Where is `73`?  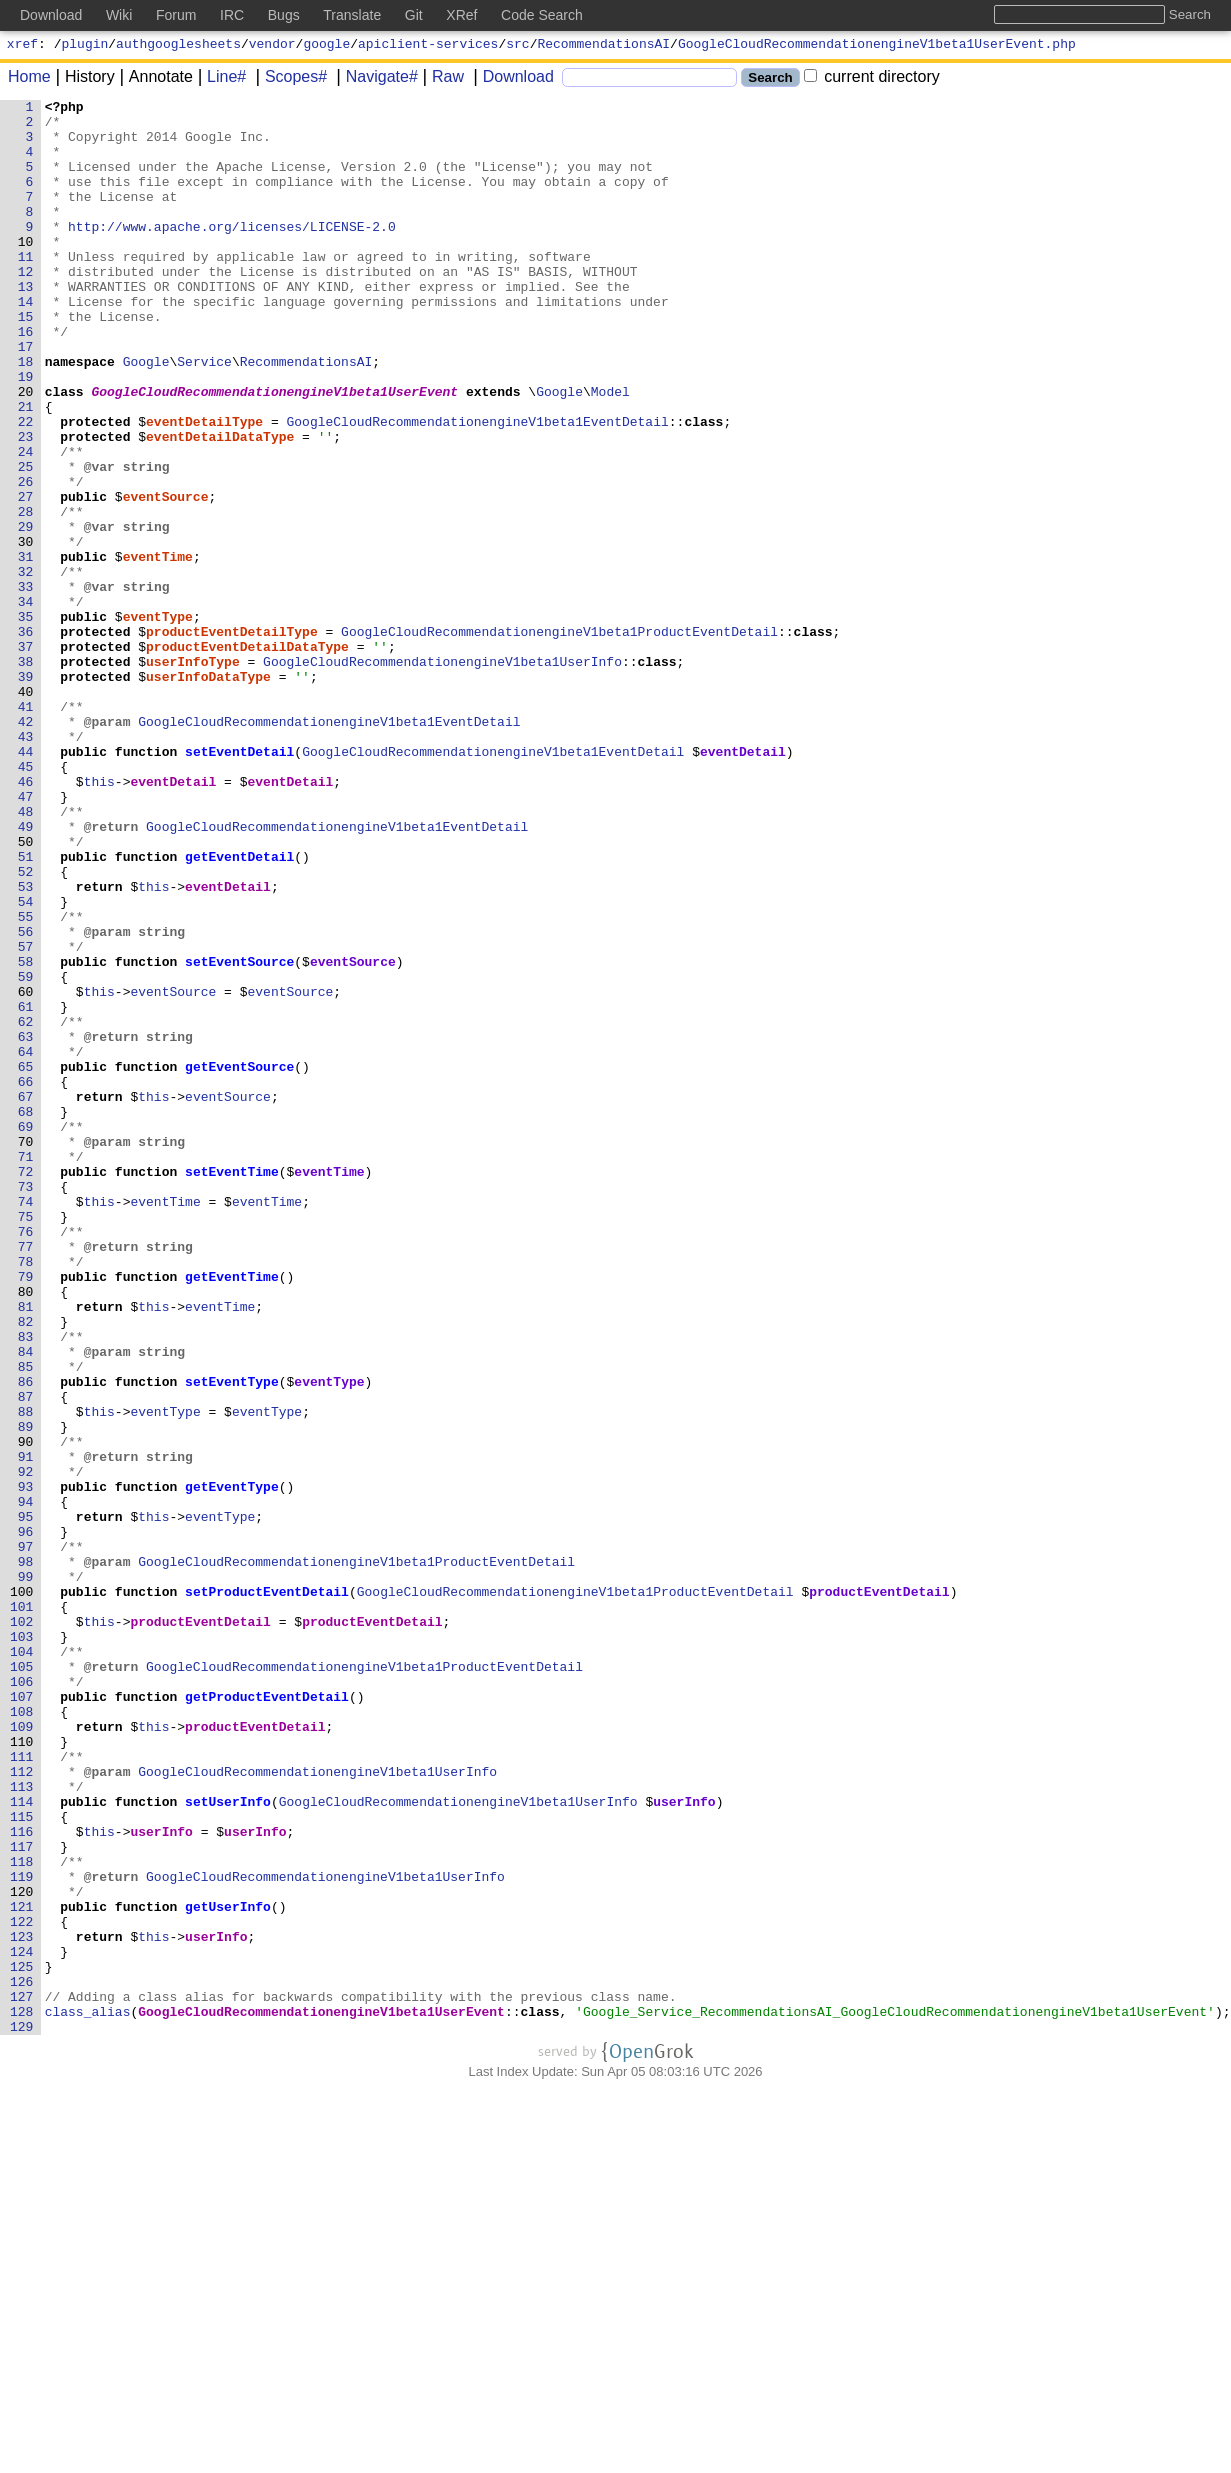 73 is located at coordinates (26, 1405).